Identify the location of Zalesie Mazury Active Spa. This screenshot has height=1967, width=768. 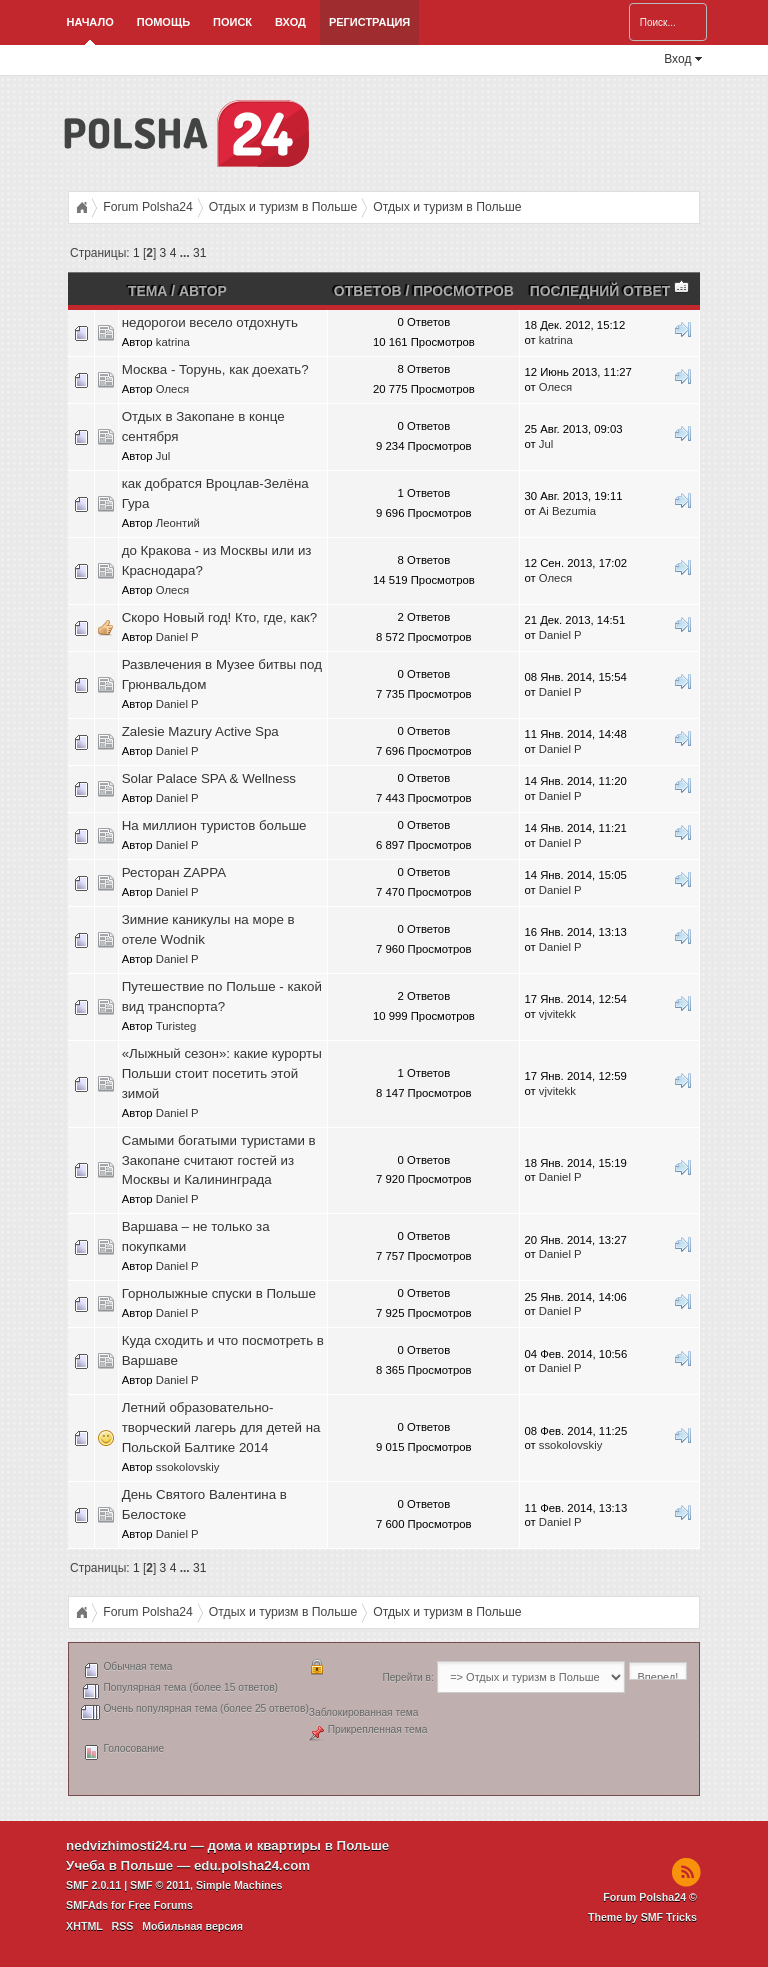
(200, 731).